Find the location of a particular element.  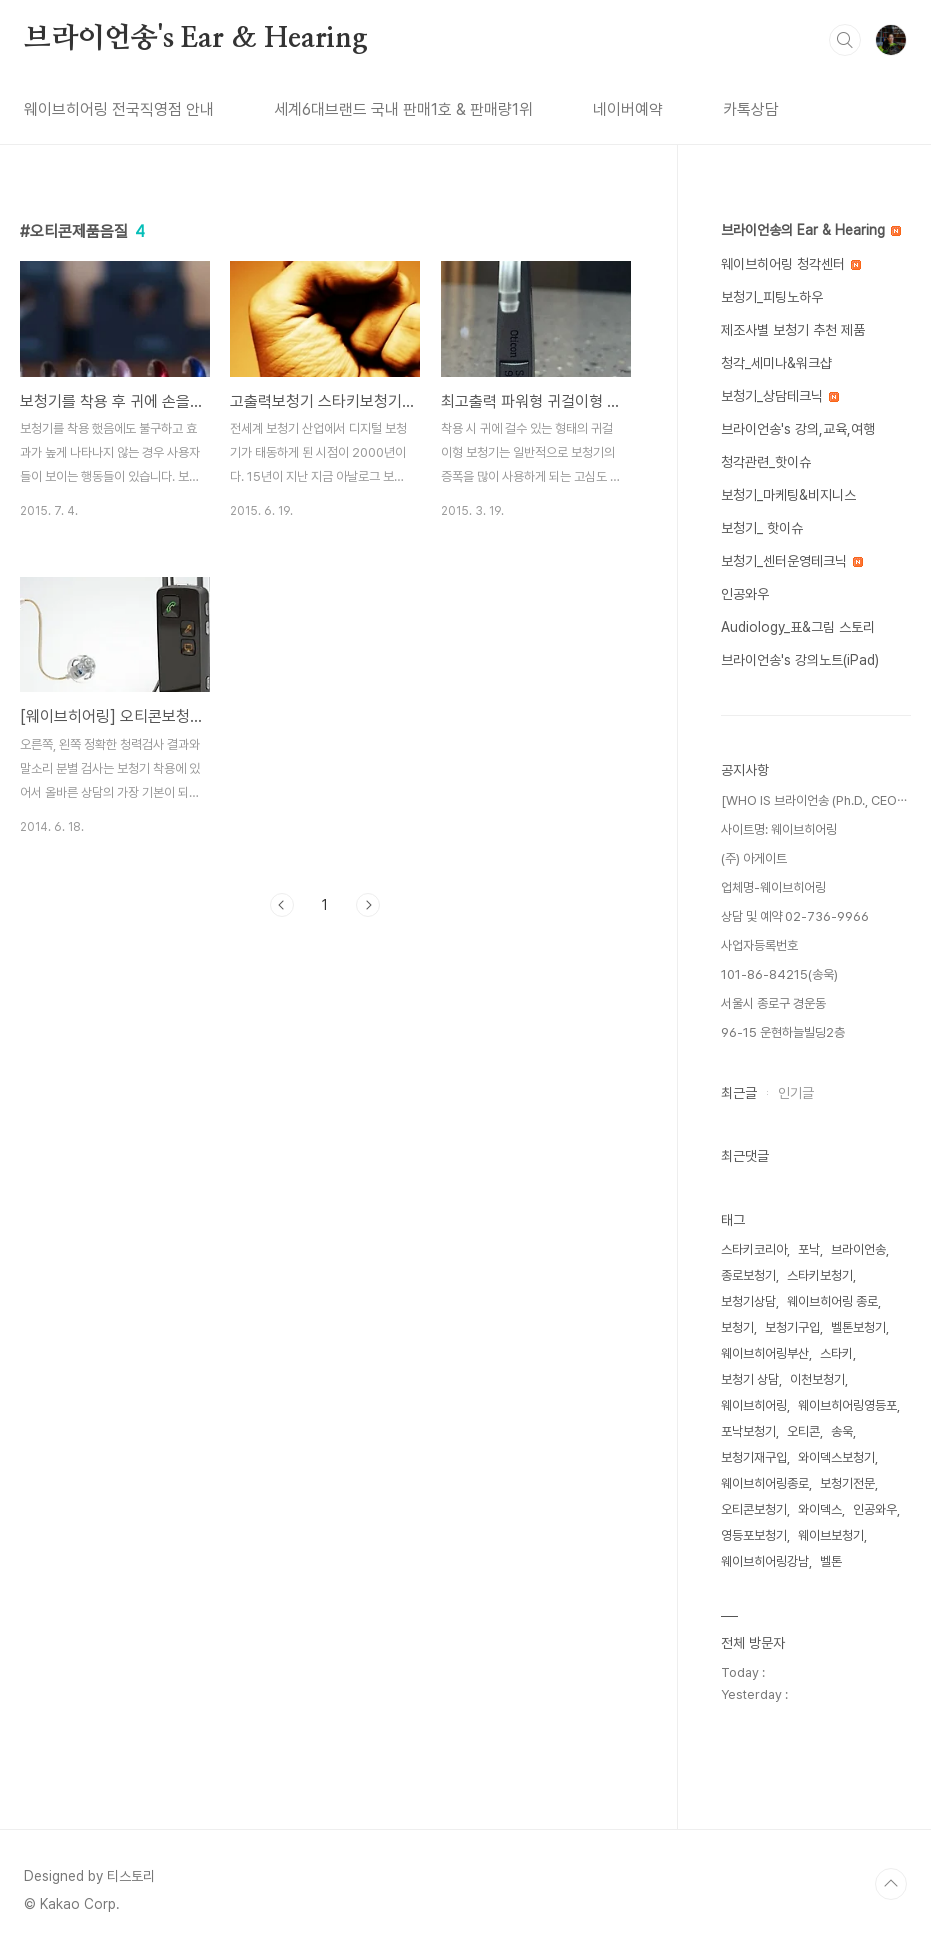

스타키코리아 is located at coordinates (754, 1249).